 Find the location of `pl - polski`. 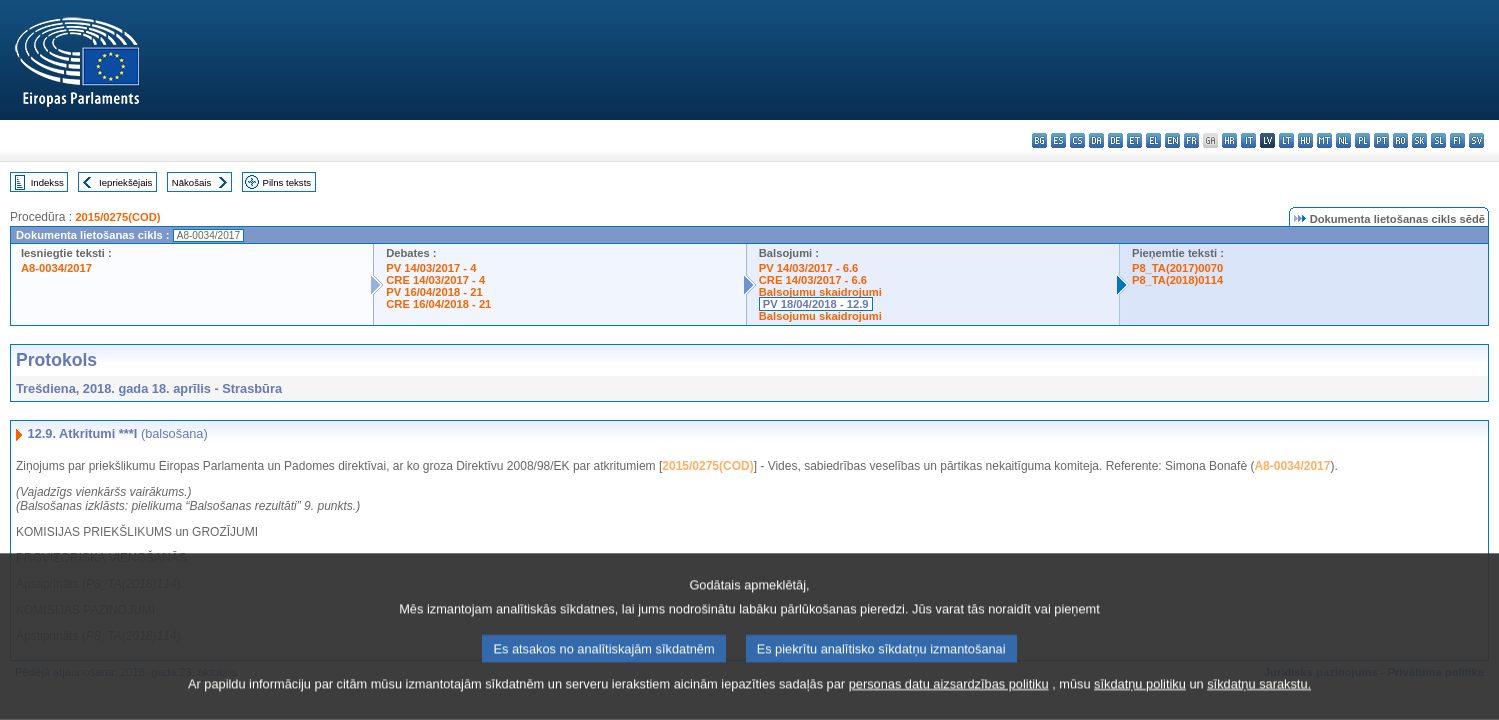

pl - polski is located at coordinates (1362, 140).